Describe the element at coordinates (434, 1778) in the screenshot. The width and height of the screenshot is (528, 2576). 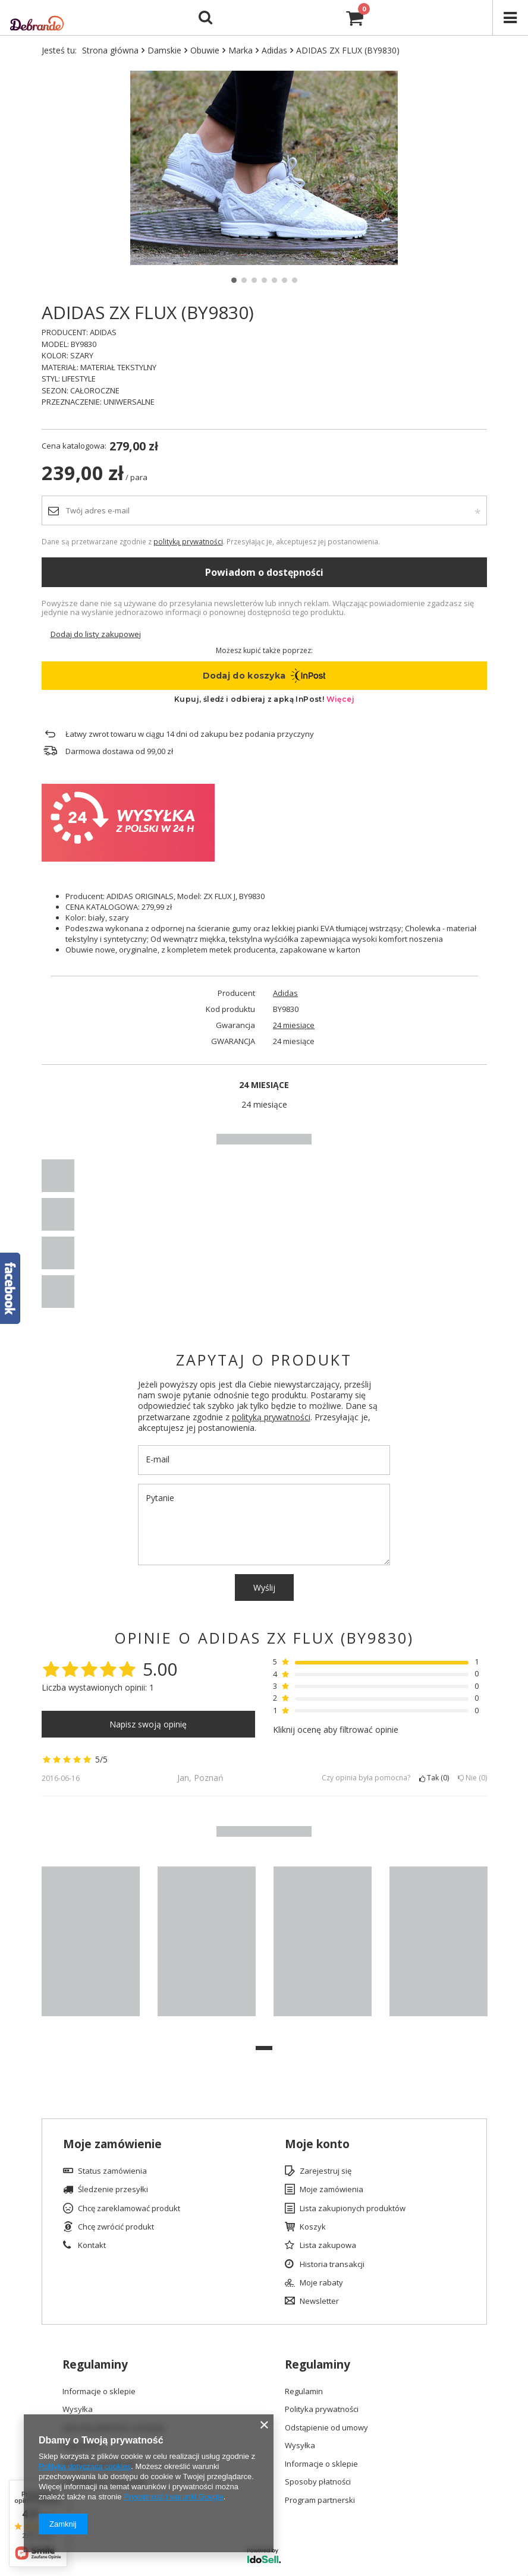
I see `Tak` at that location.